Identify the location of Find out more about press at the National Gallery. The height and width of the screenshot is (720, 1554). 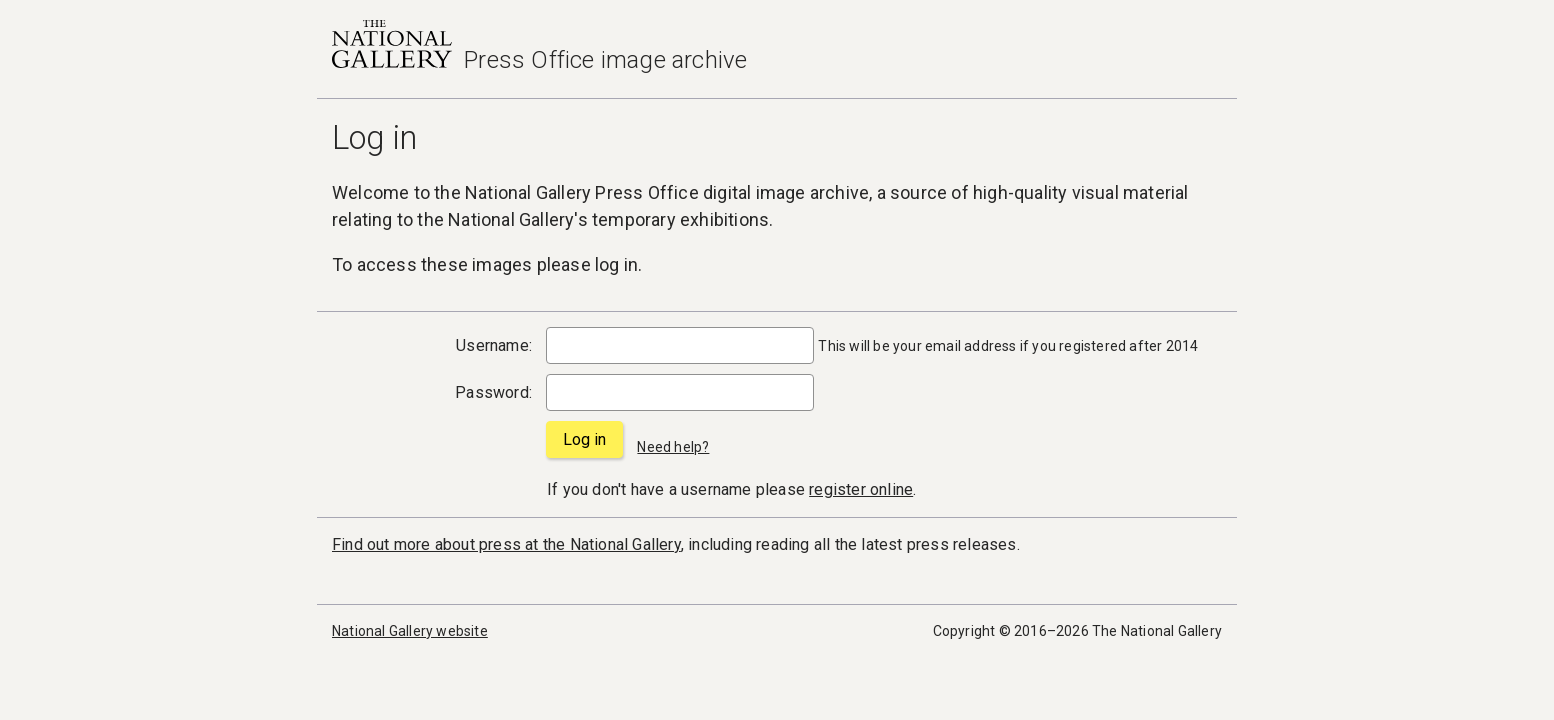
(506, 544).